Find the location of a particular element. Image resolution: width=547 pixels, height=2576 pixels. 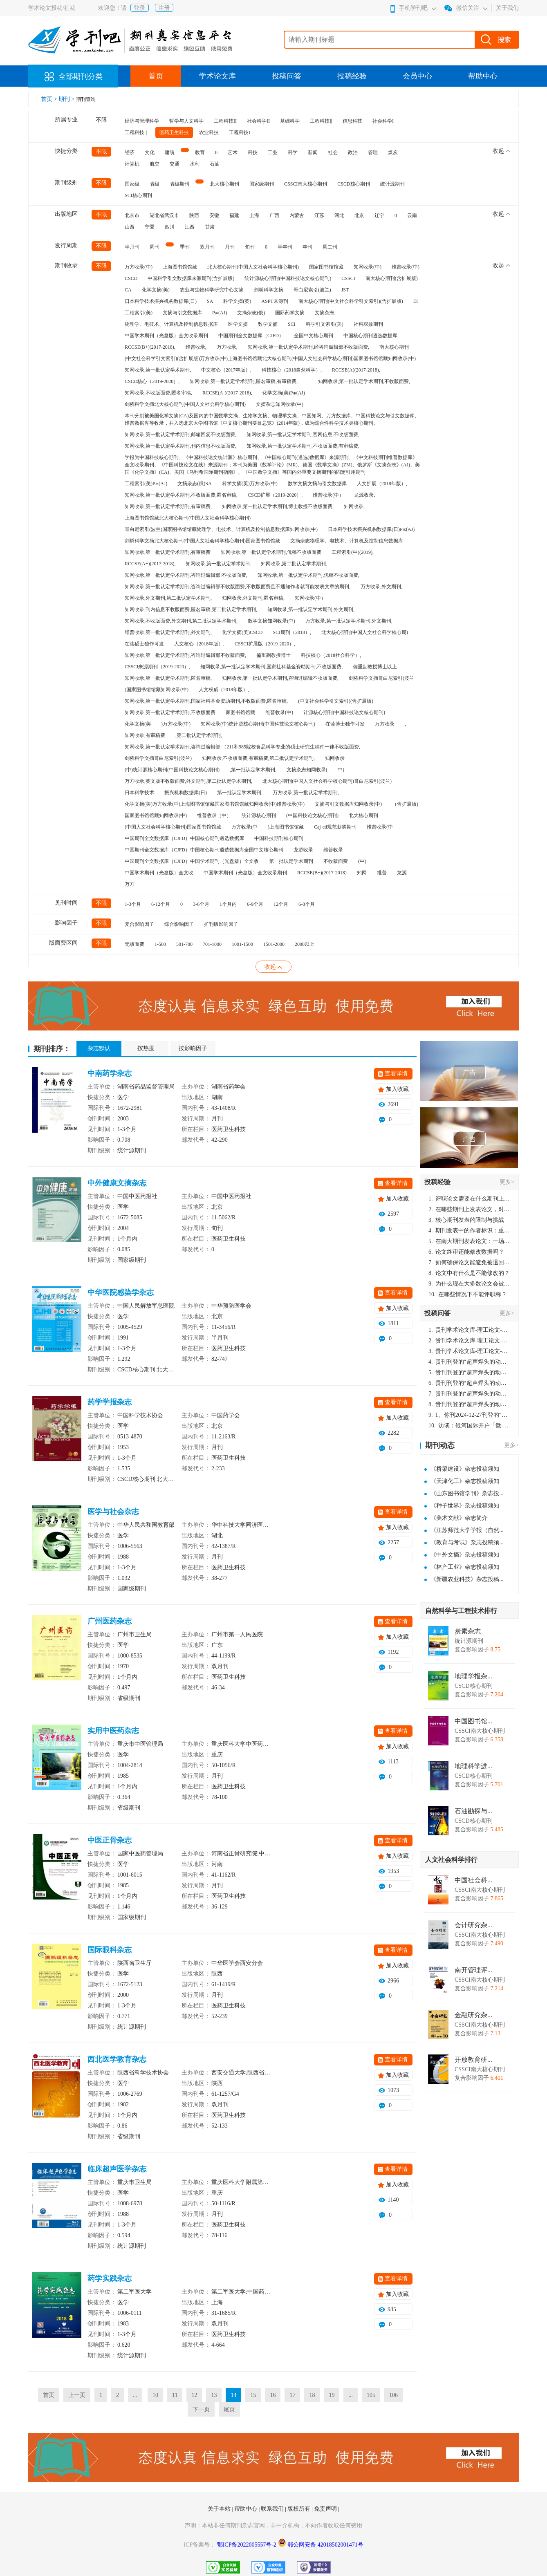

政治 is located at coordinates (353, 152).